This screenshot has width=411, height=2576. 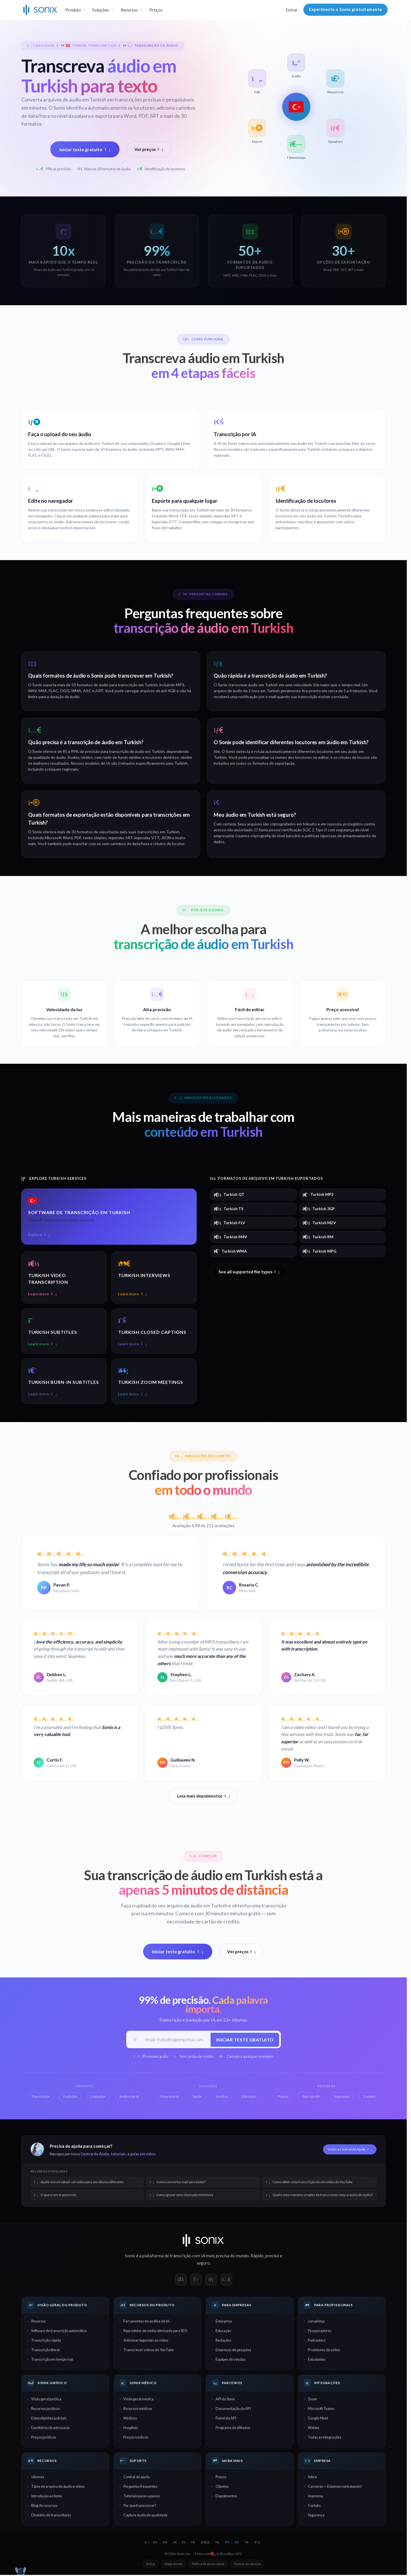 What do you see at coordinates (203, 2264) in the screenshot?
I see `seguro` at bounding box center [203, 2264].